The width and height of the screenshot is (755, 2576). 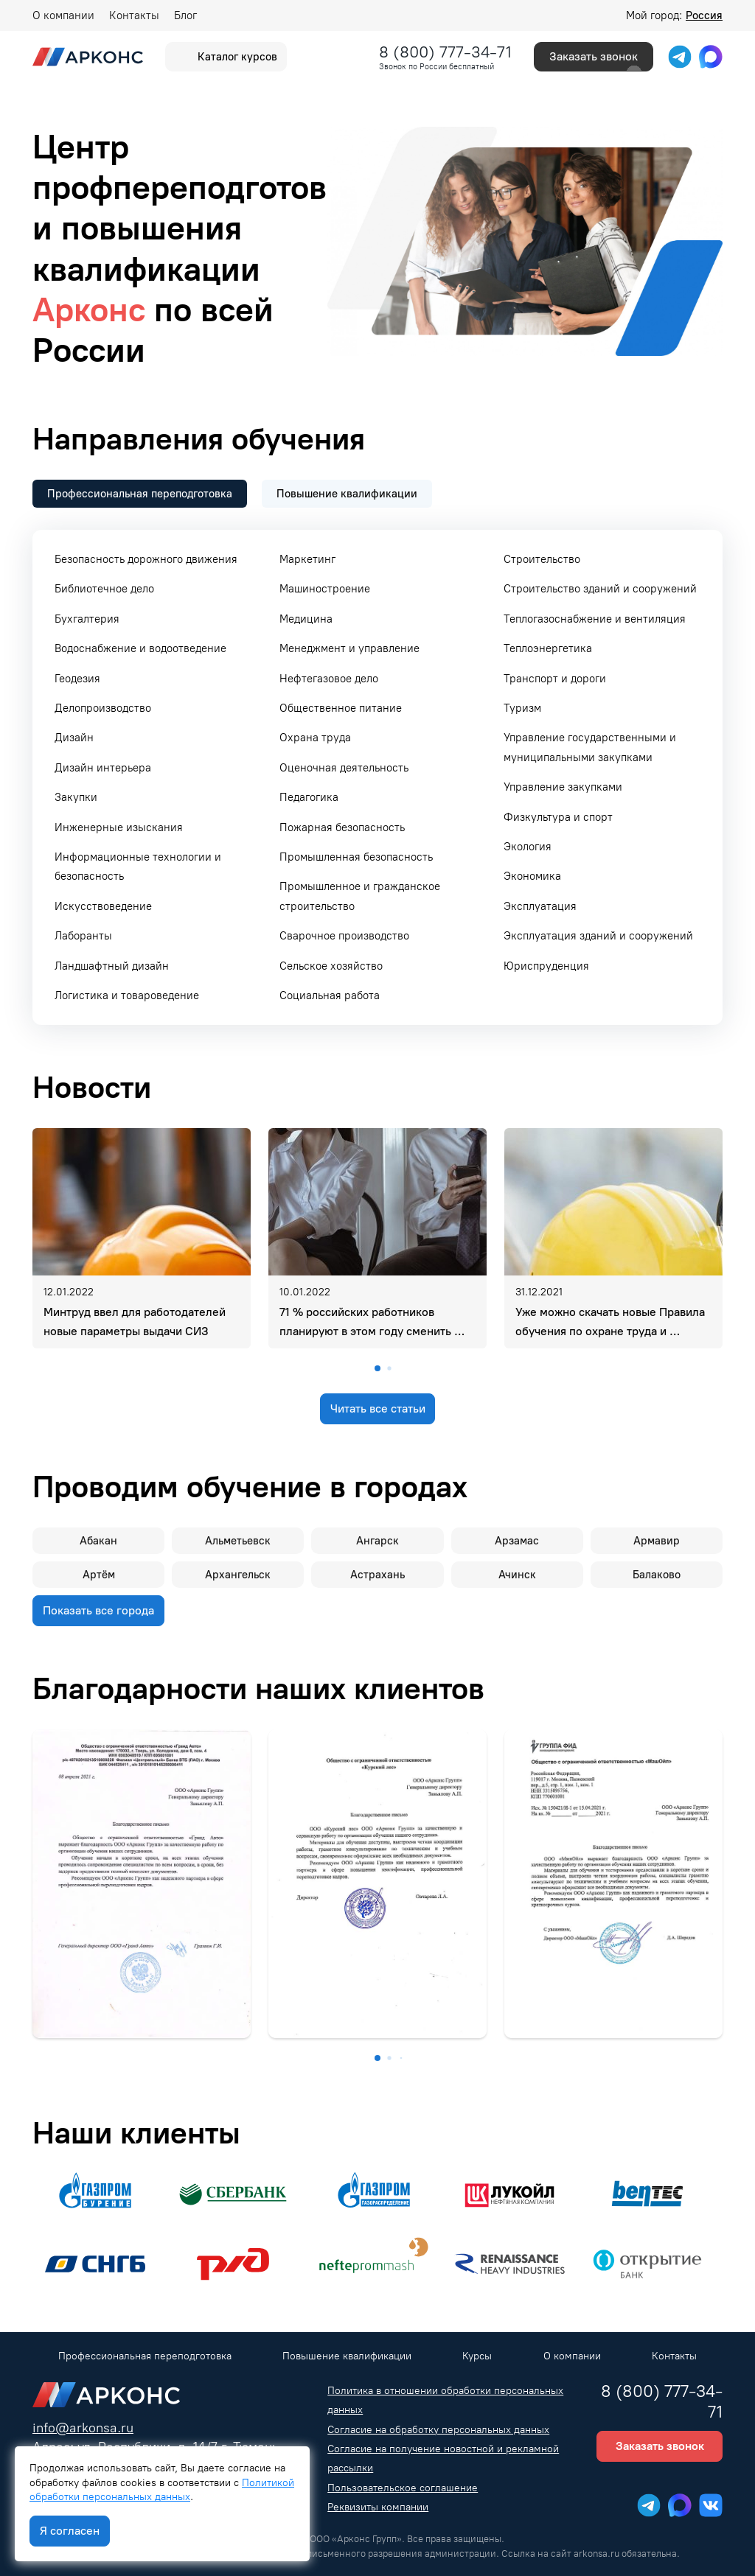 I want to click on Информационные технологии и безопасность, so click(x=138, y=866).